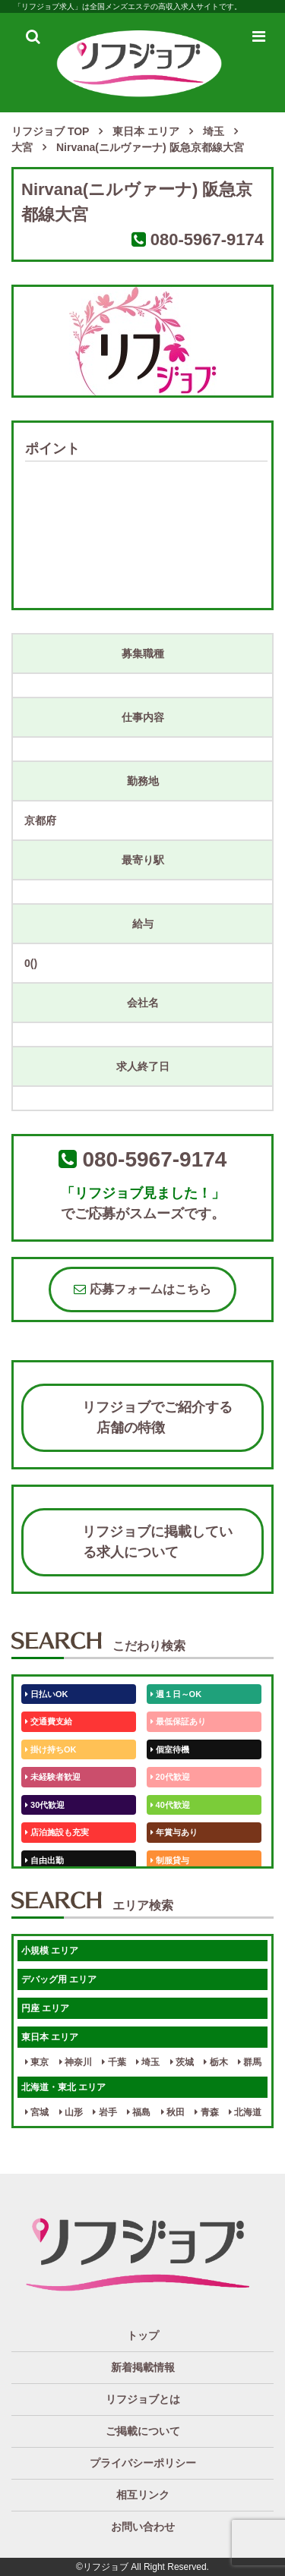 The height and width of the screenshot is (2576, 285). What do you see at coordinates (215, 2062) in the screenshot?
I see `栃木` at bounding box center [215, 2062].